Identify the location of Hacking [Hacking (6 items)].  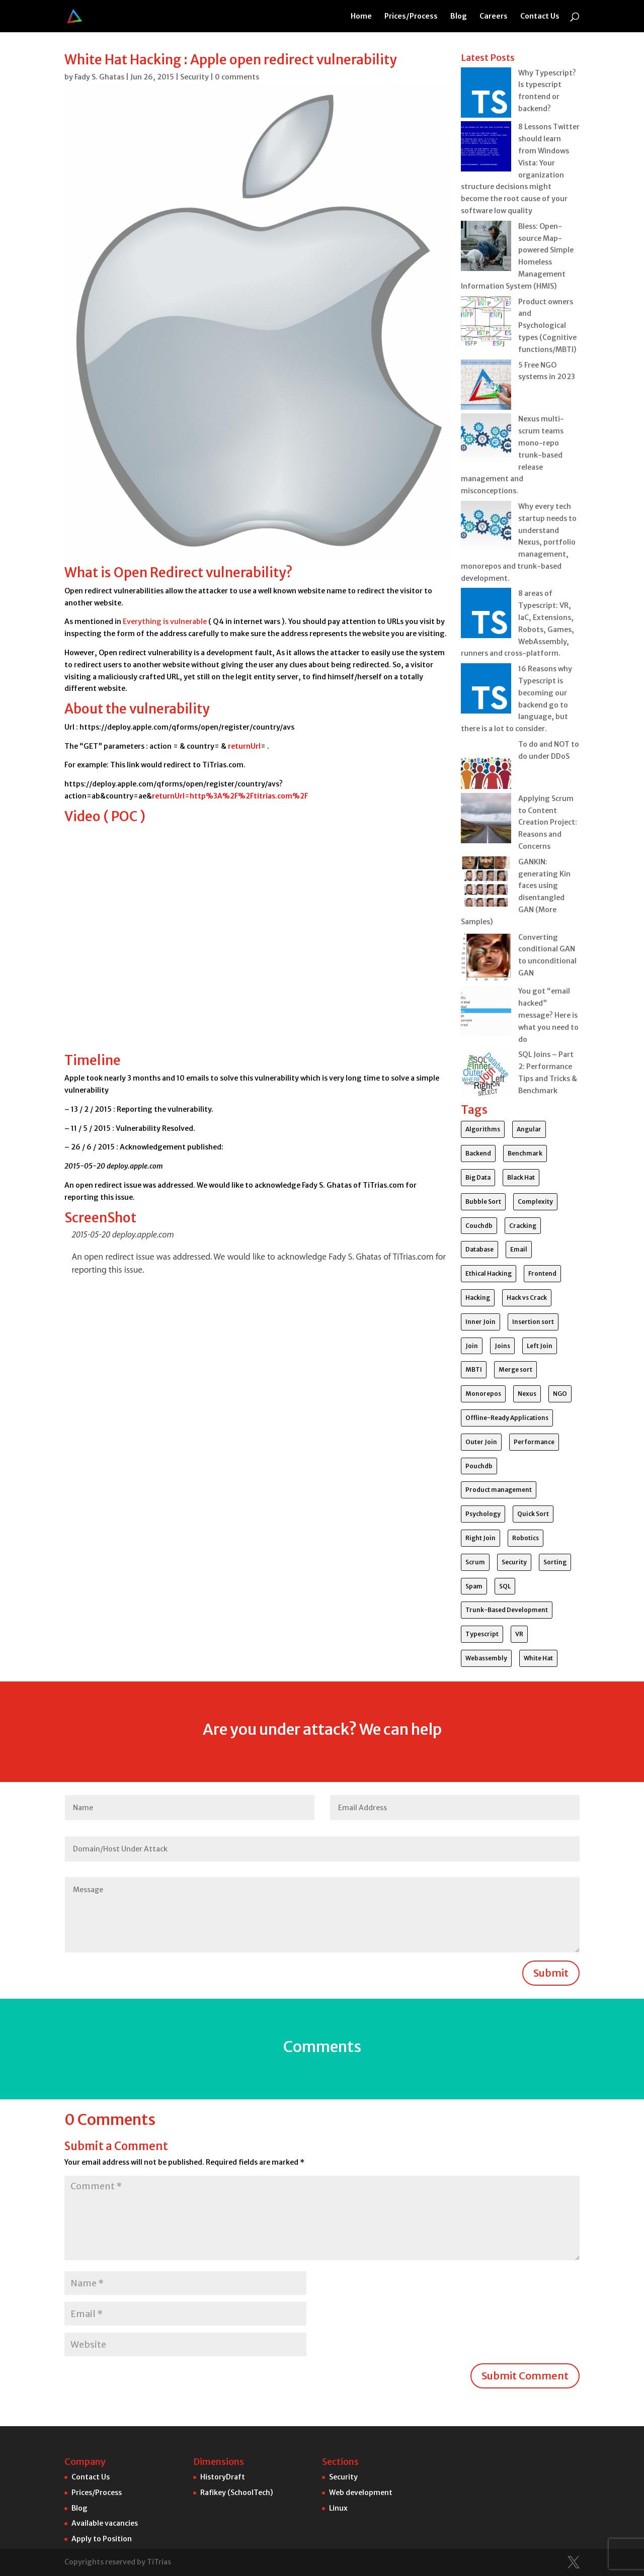
(477, 1297).